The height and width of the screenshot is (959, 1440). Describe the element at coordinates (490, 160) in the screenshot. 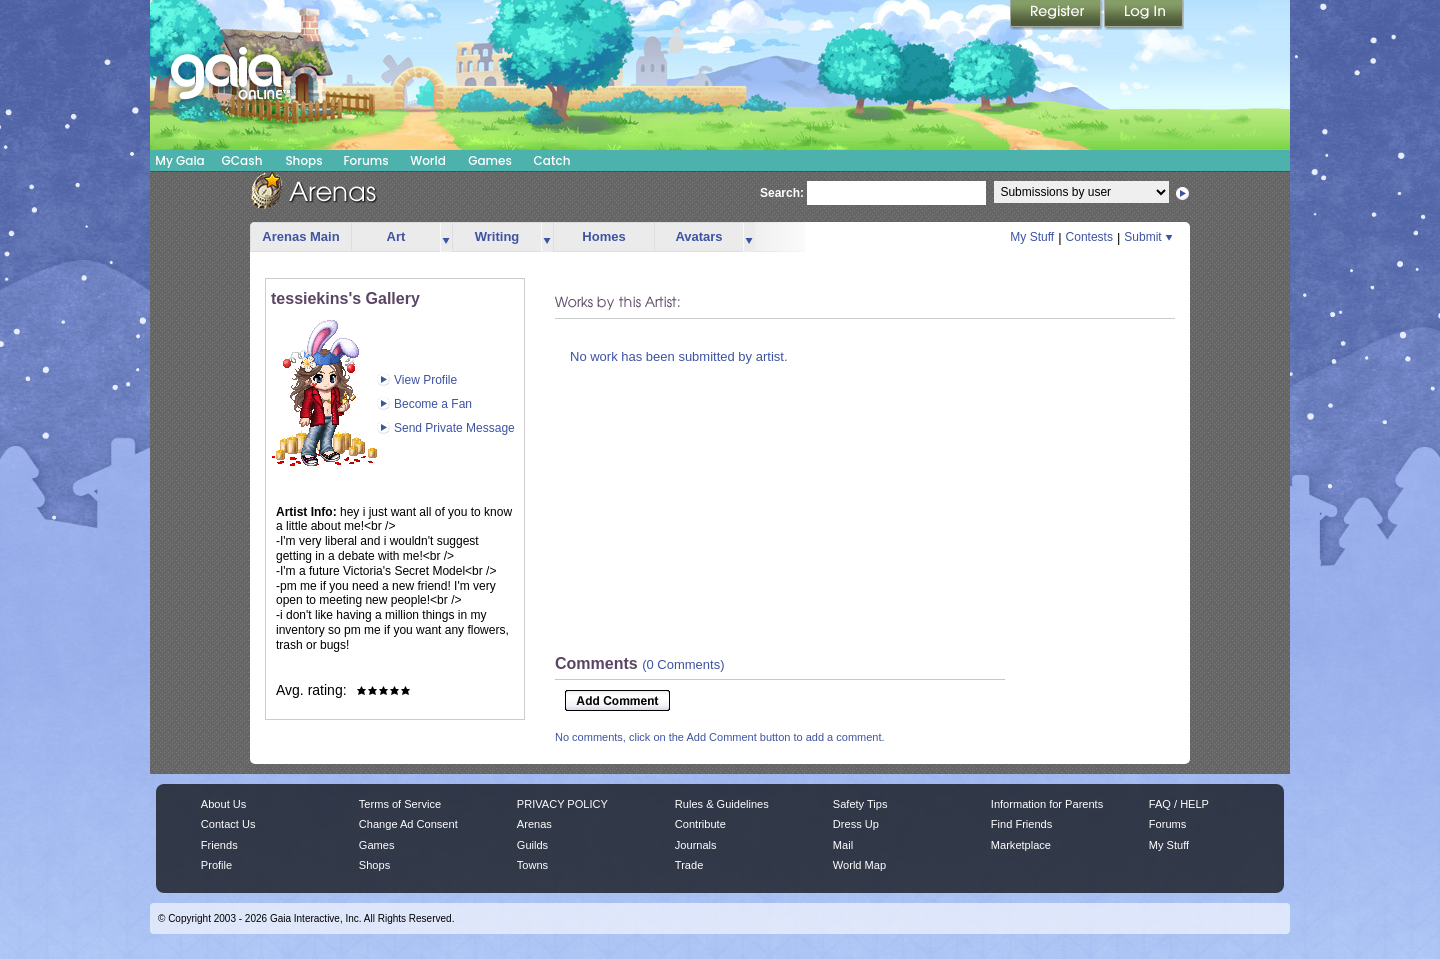

I see `Games` at that location.